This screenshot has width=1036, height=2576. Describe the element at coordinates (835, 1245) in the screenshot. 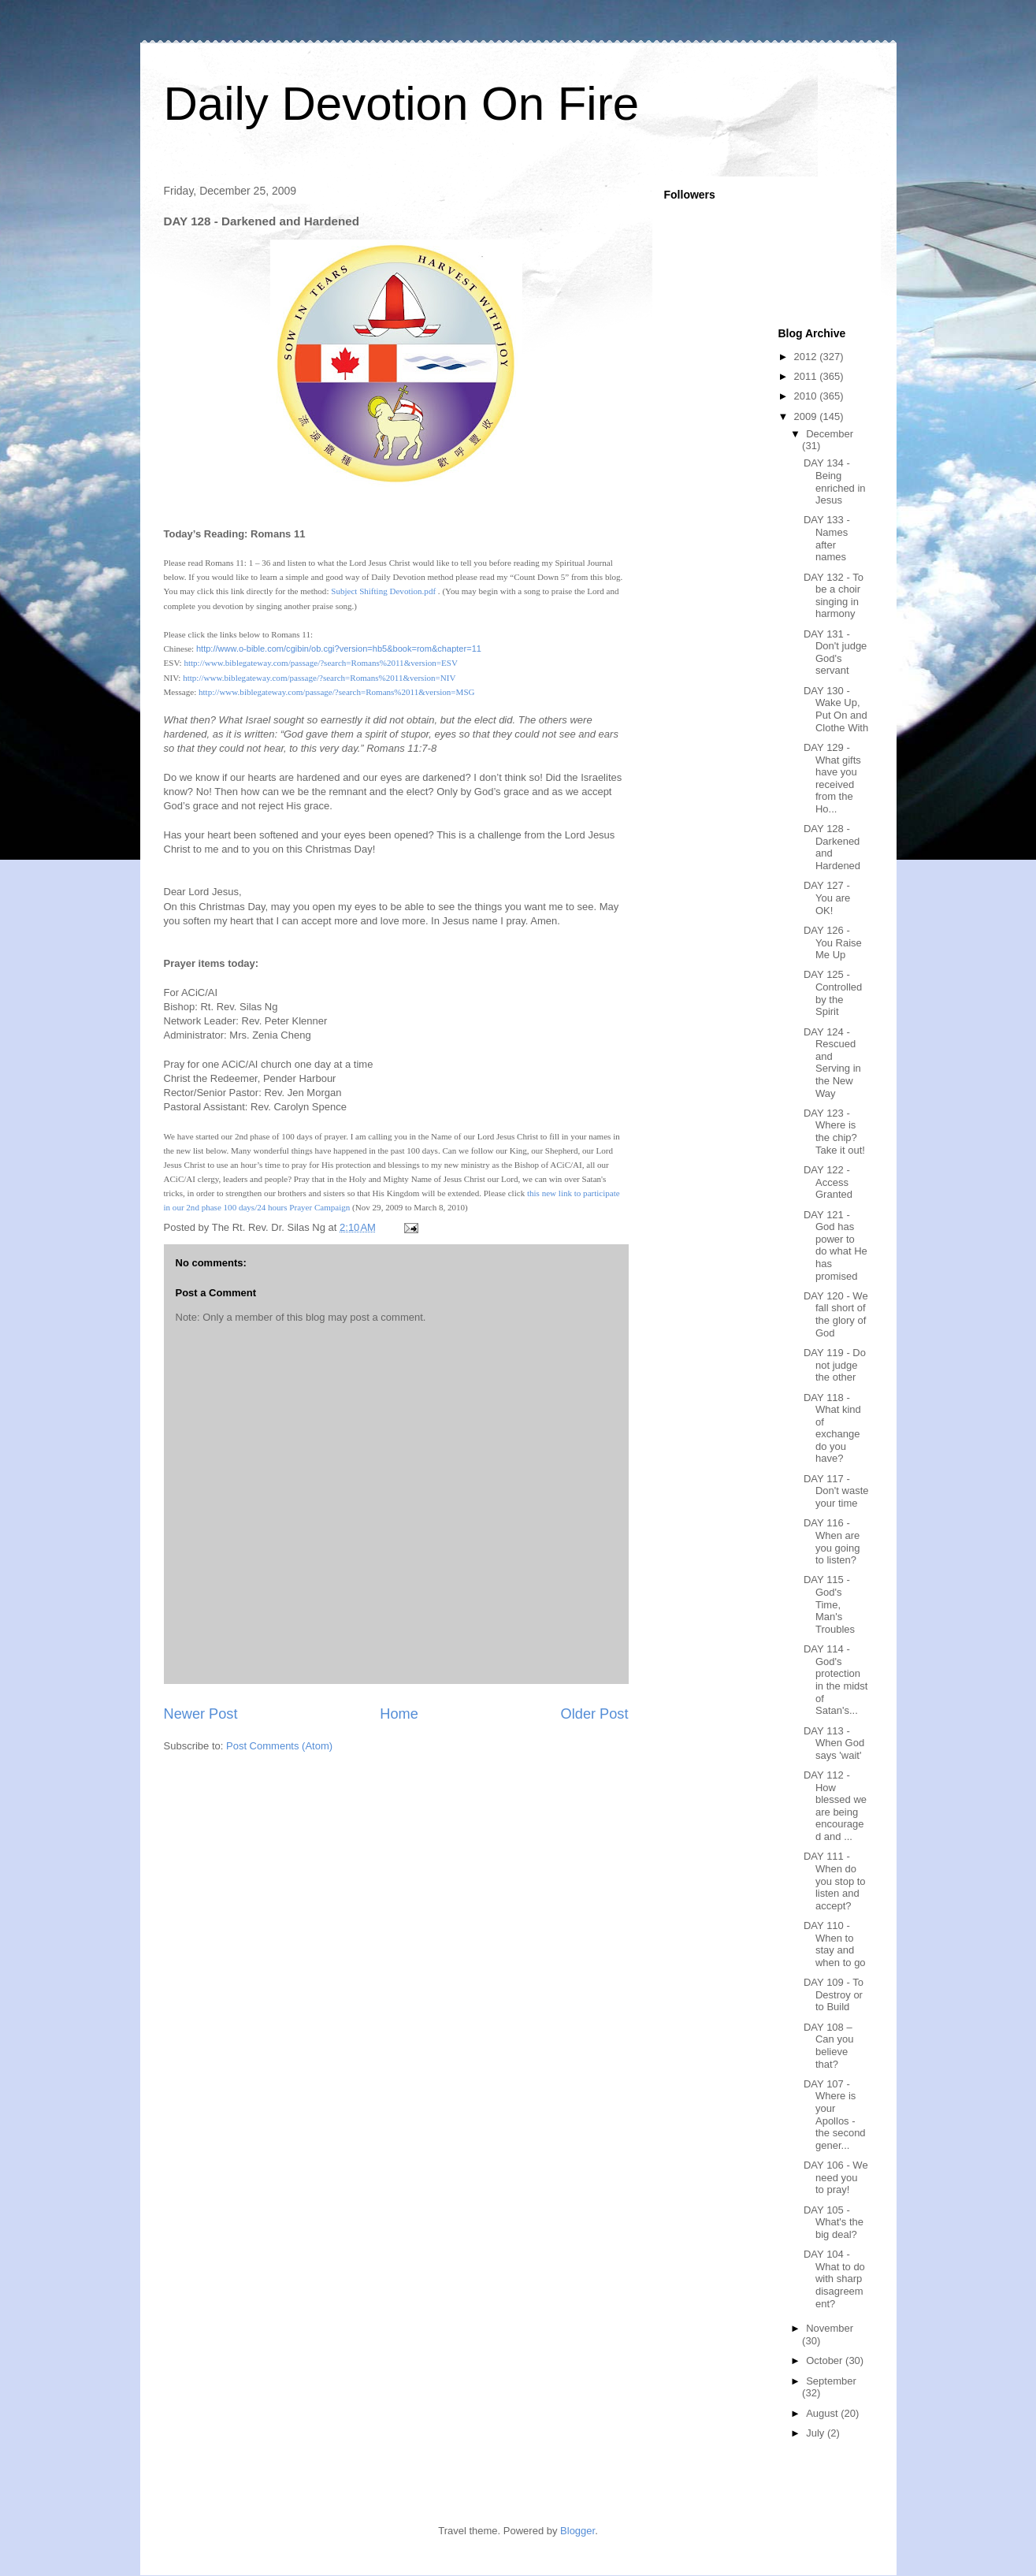

I see `DAY 121 - God has power to do what He has promised` at that location.